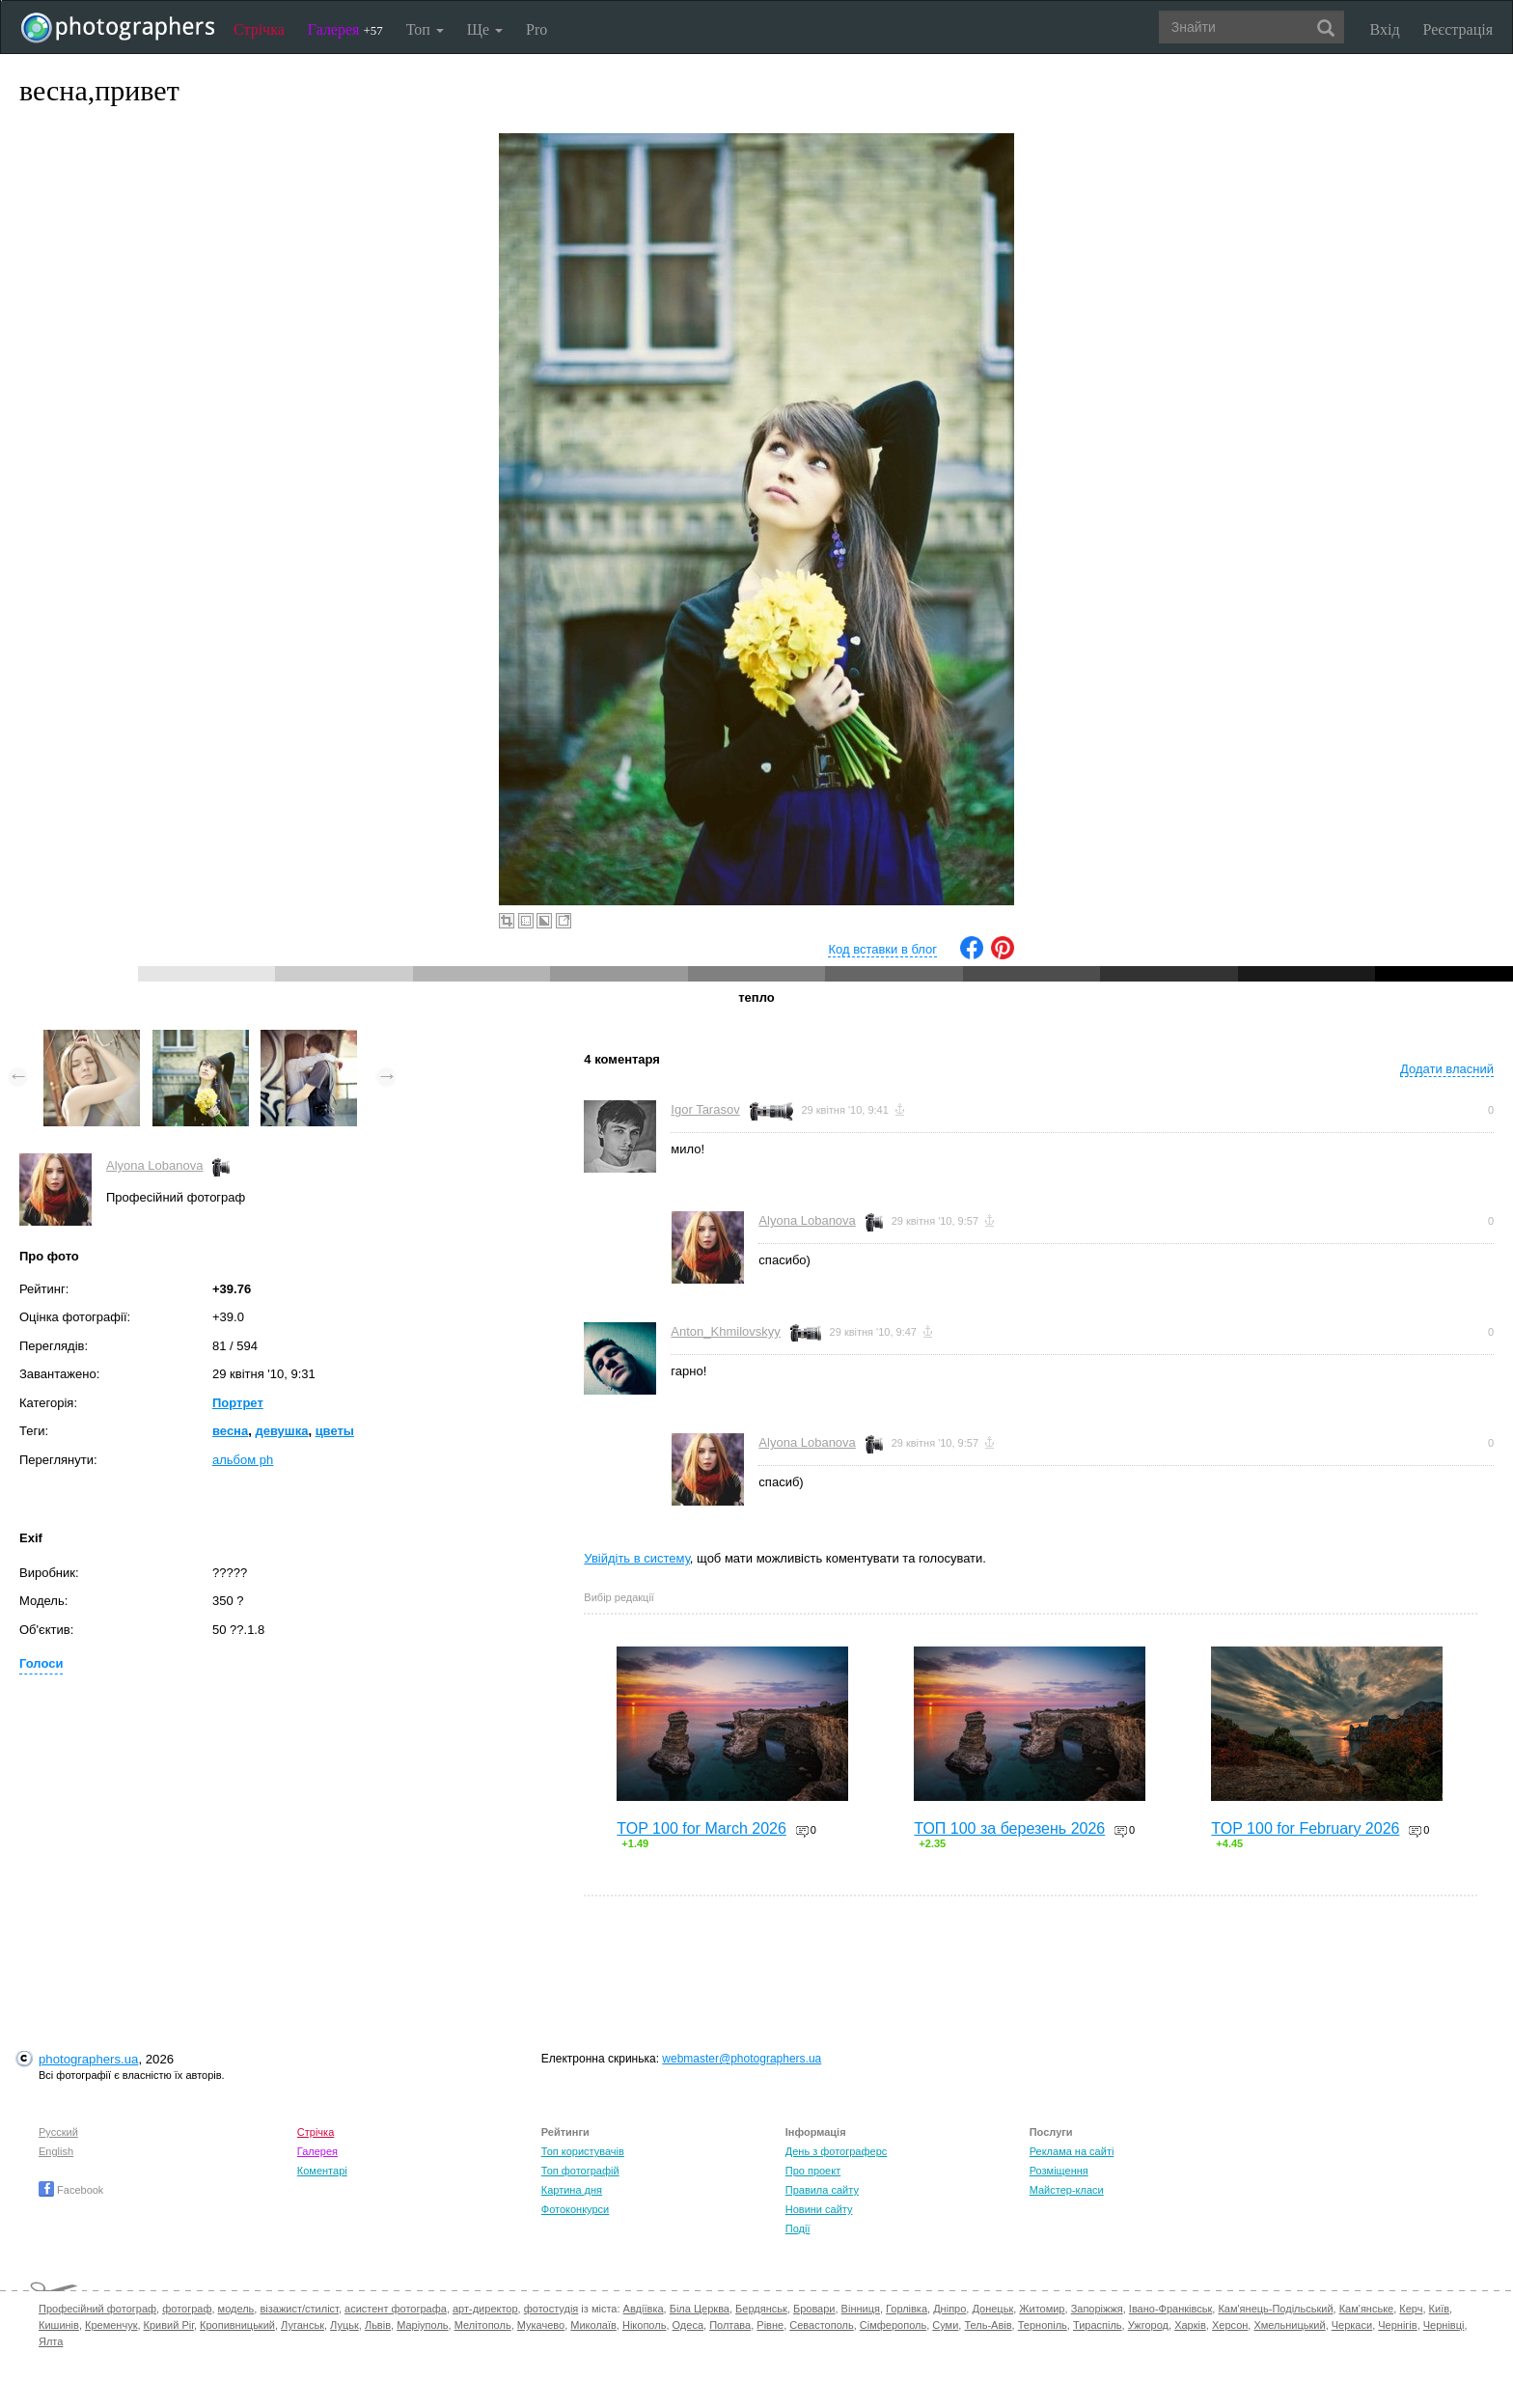 This screenshot has width=1513, height=2408. What do you see at coordinates (1072, 2151) in the screenshot?
I see `Реклама на сайті` at bounding box center [1072, 2151].